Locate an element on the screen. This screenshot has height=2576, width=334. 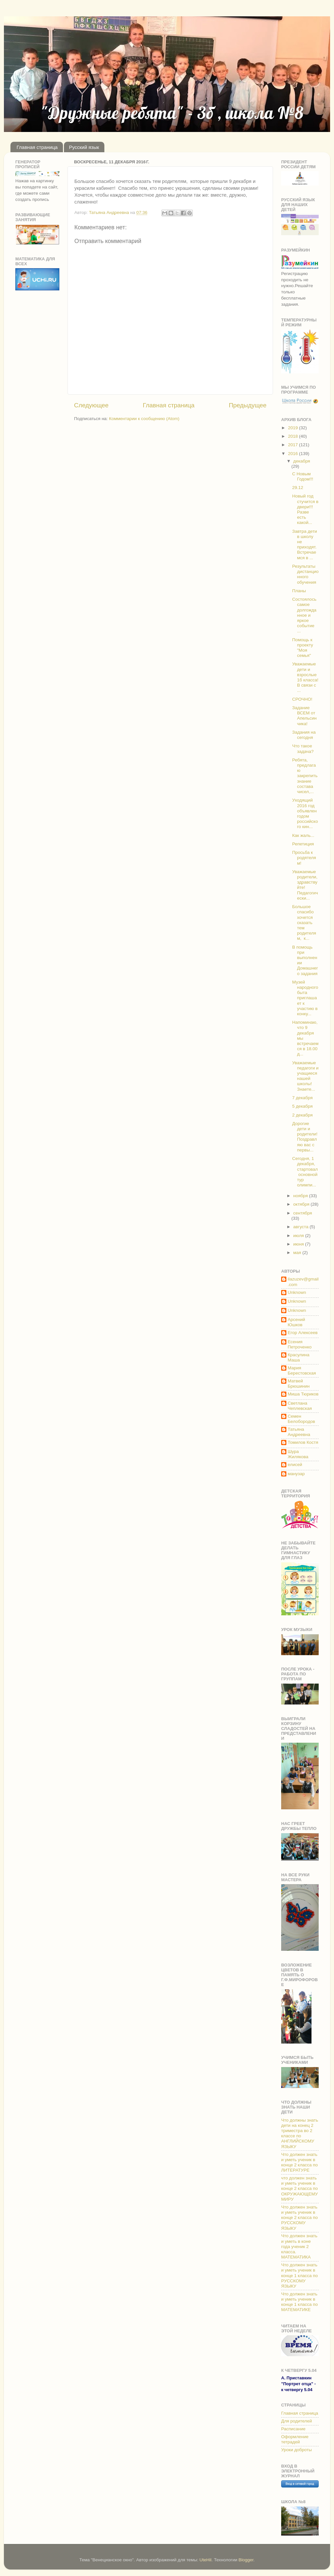
Уважаемые родители, здравствуйте! Педагогически... is located at coordinates (305, 885).